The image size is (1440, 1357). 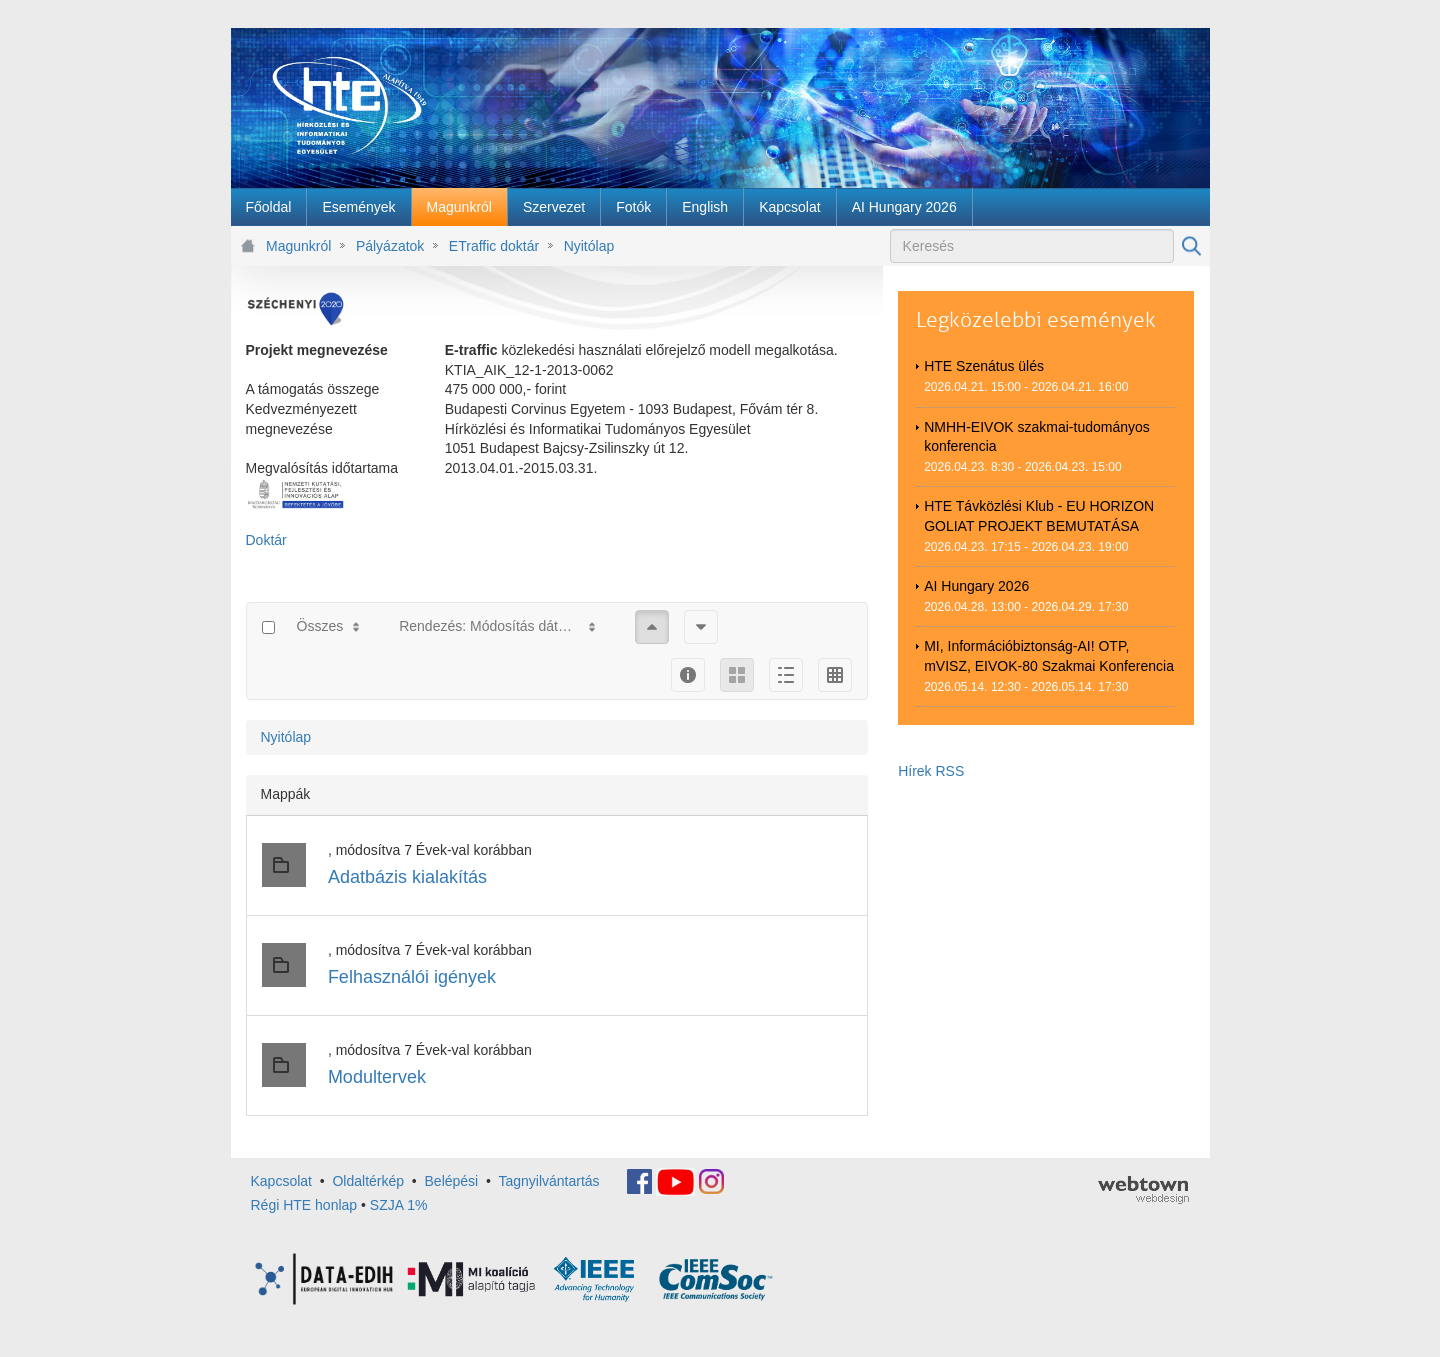 What do you see at coordinates (266, 540) in the screenshot?
I see `Doktár` at bounding box center [266, 540].